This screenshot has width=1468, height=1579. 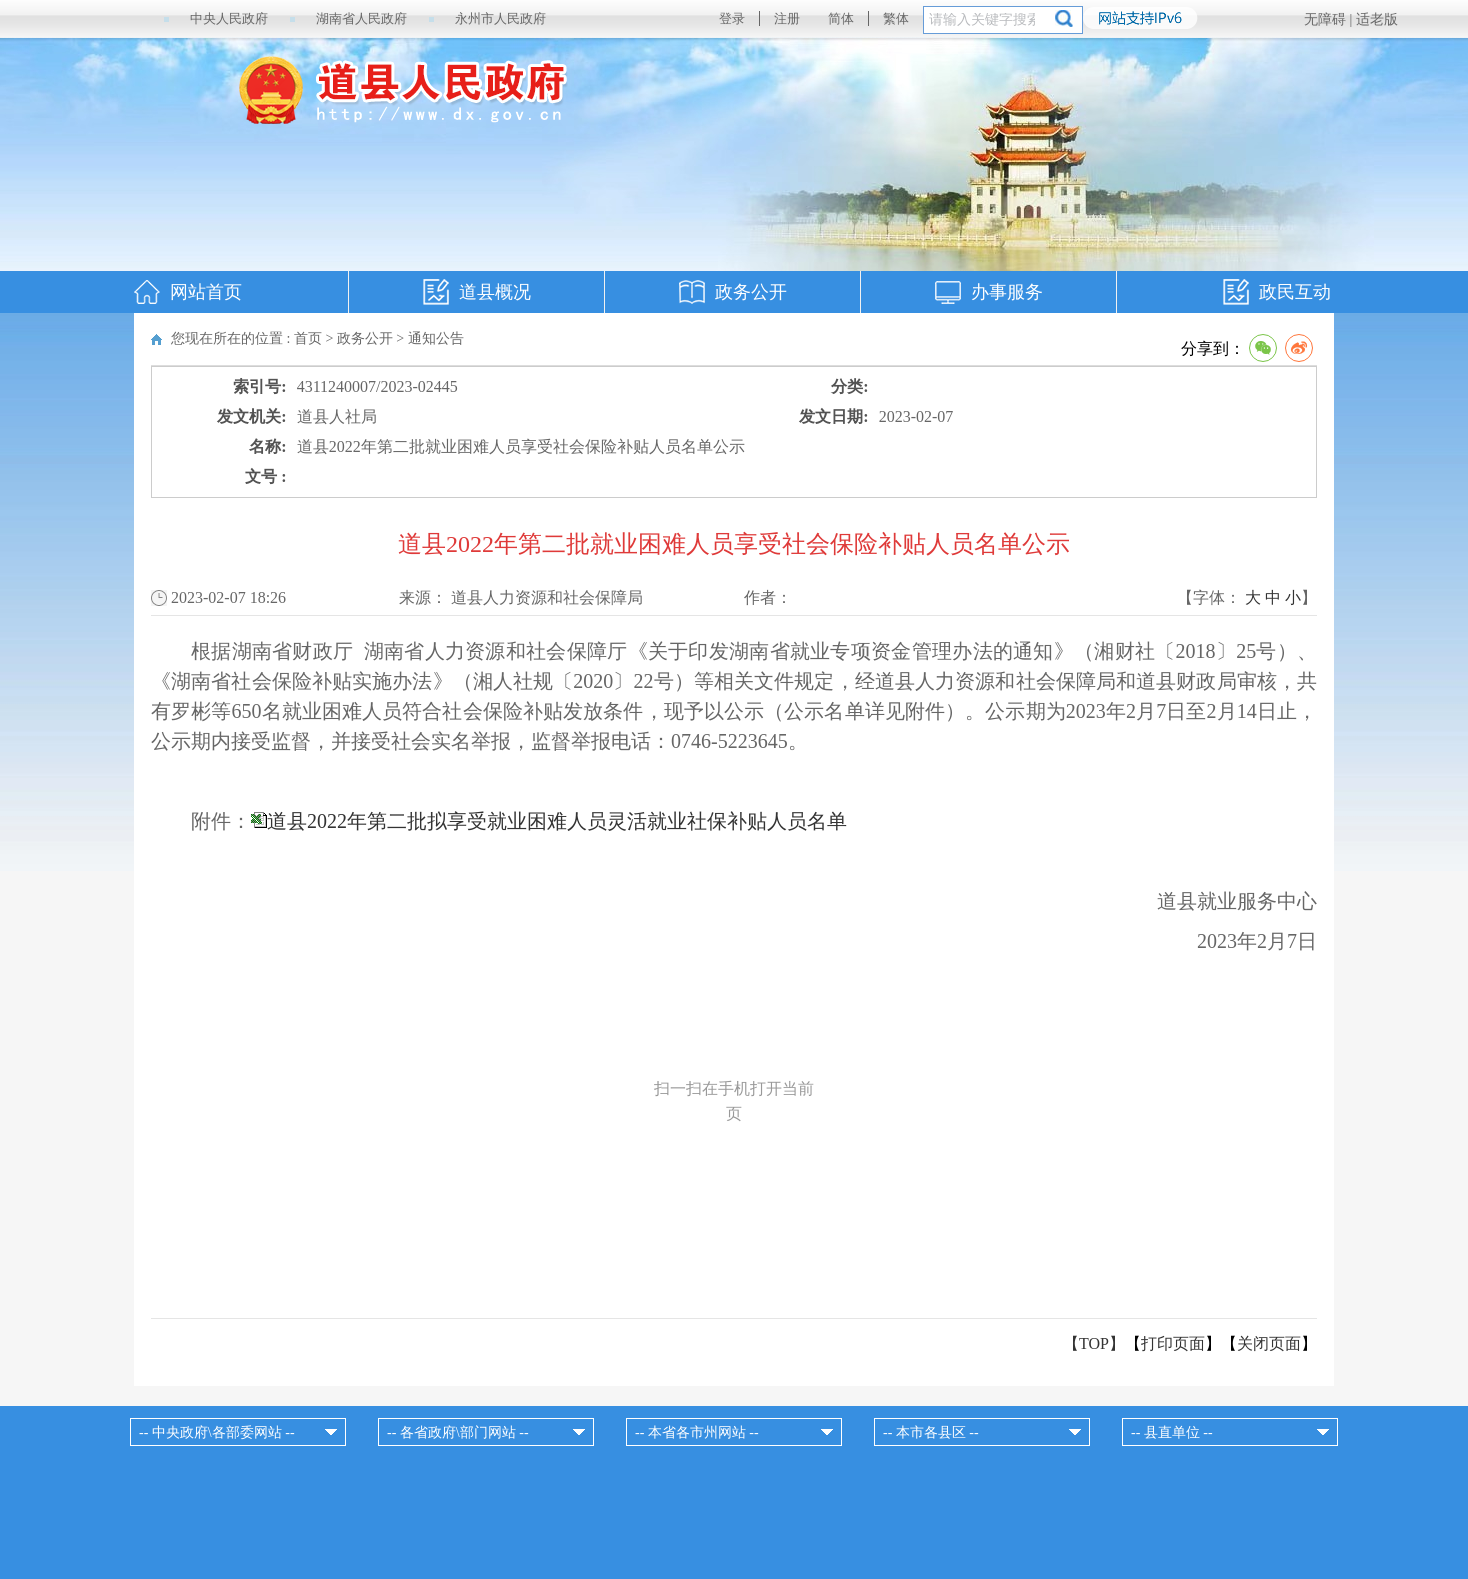 What do you see at coordinates (1173, 1343) in the screenshot?
I see `打印页面` at bounding box center [1173, 1343].